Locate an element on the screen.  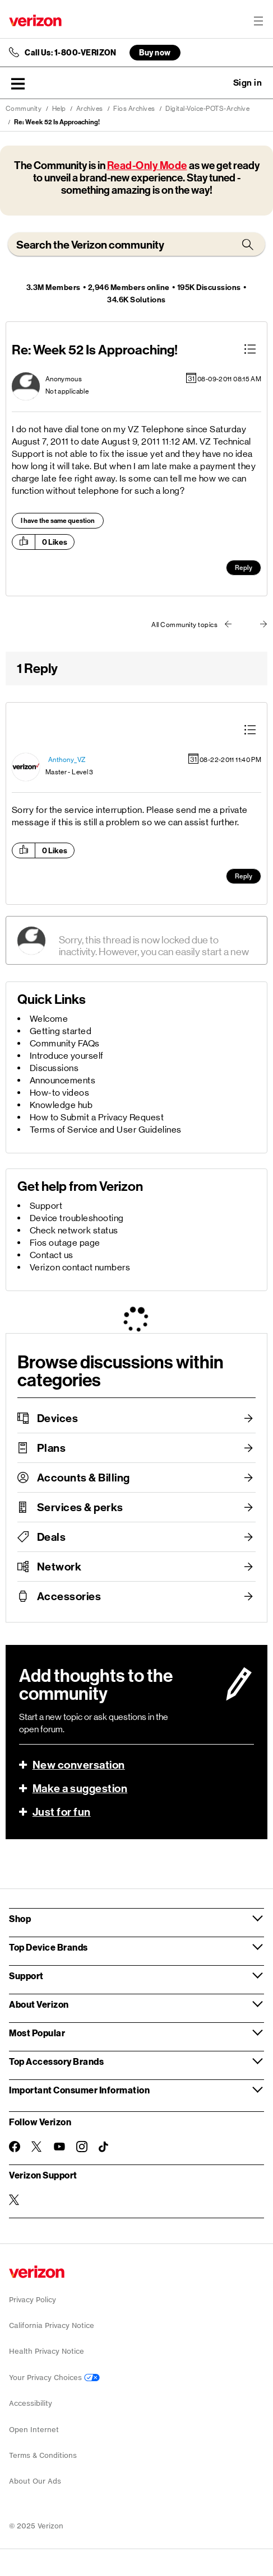
Top Accessory Brands [button] is located at coordinates (56, 2061).